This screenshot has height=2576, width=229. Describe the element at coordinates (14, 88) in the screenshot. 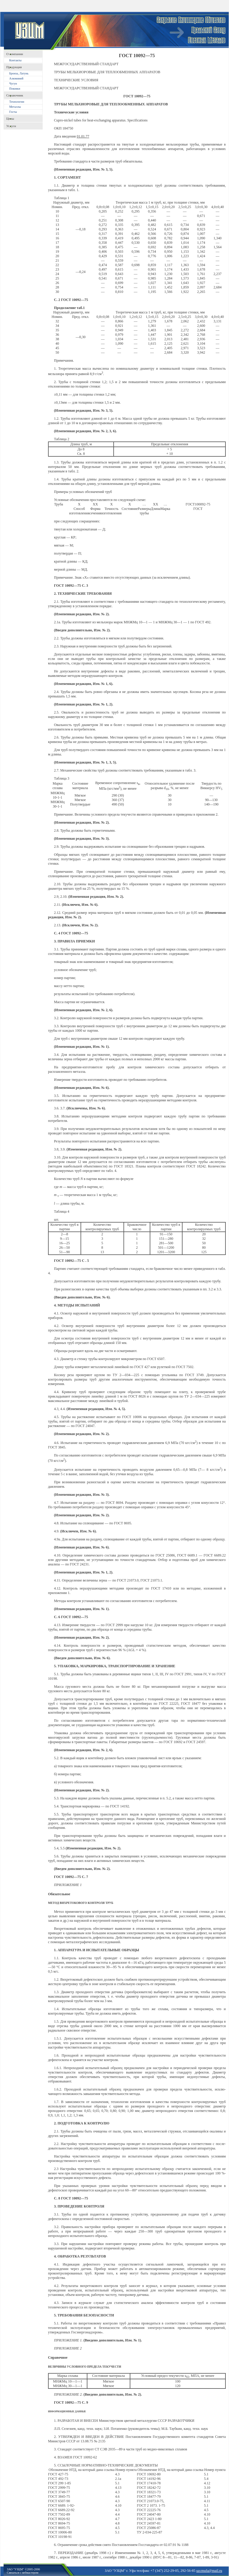

I see `Поковки` at that location.